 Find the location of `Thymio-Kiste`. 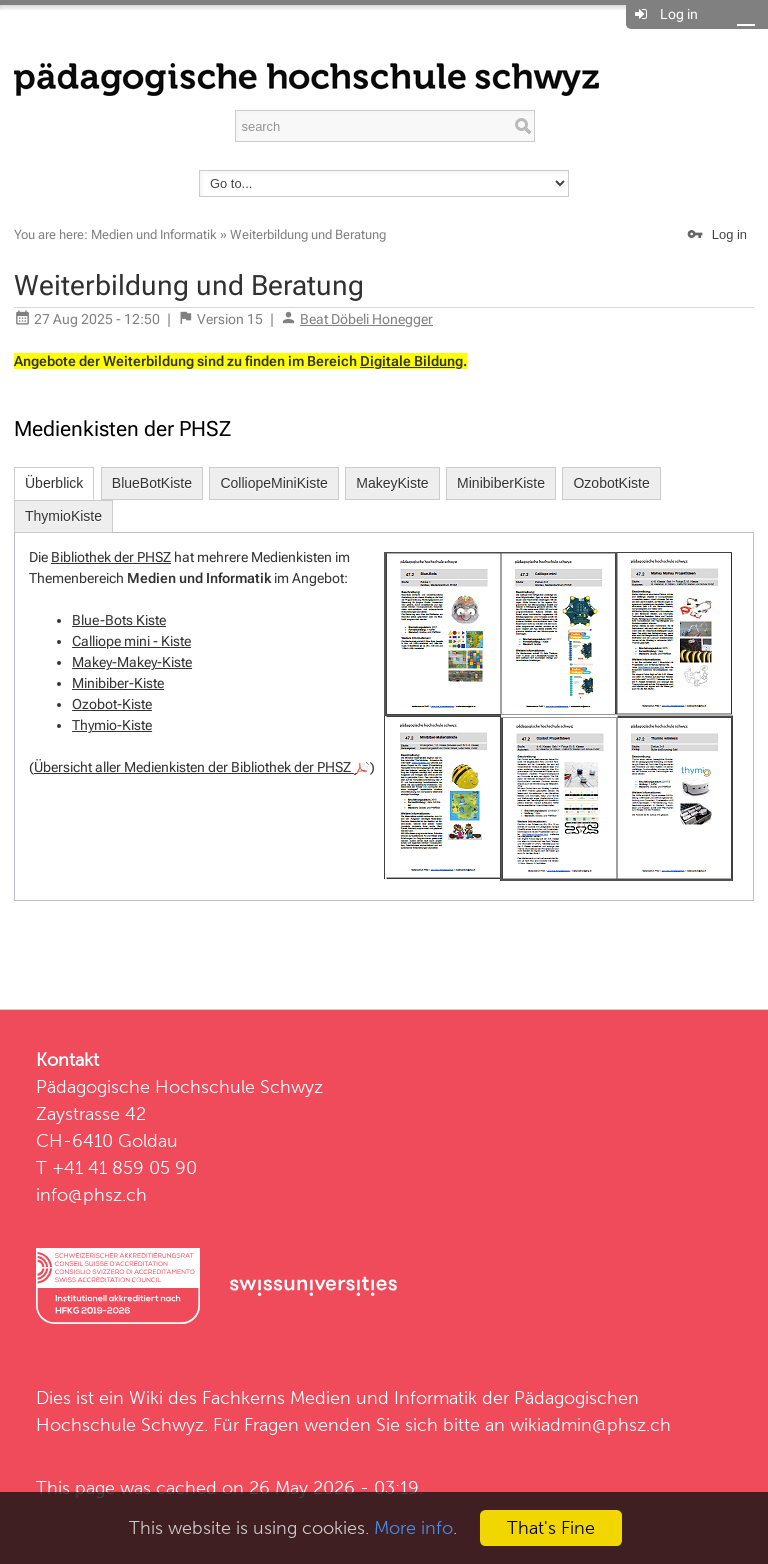

Thymio-Kiste is located at coordinates (112, 725).